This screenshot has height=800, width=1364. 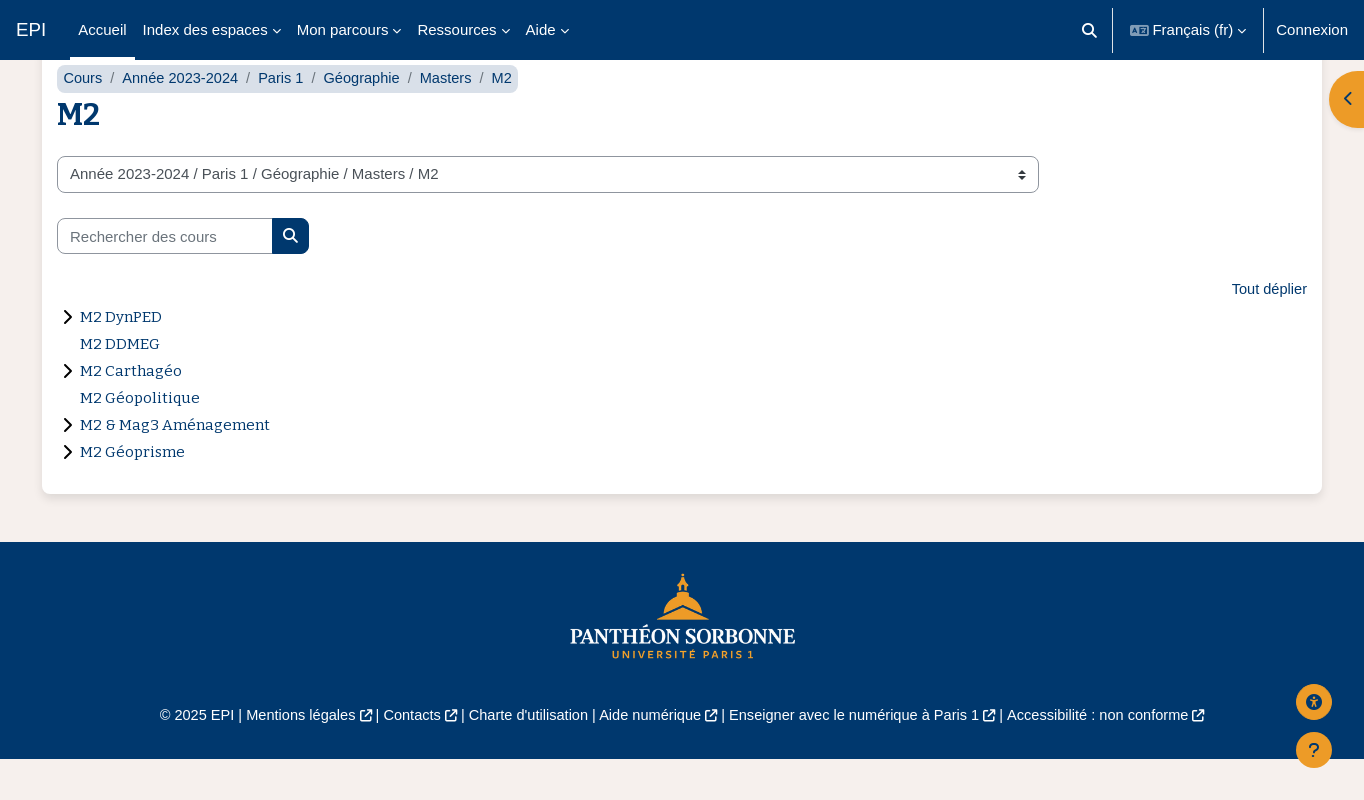 I want to click on Enseigner avec le numérique à Paris 1, so click(x=860, y=755).